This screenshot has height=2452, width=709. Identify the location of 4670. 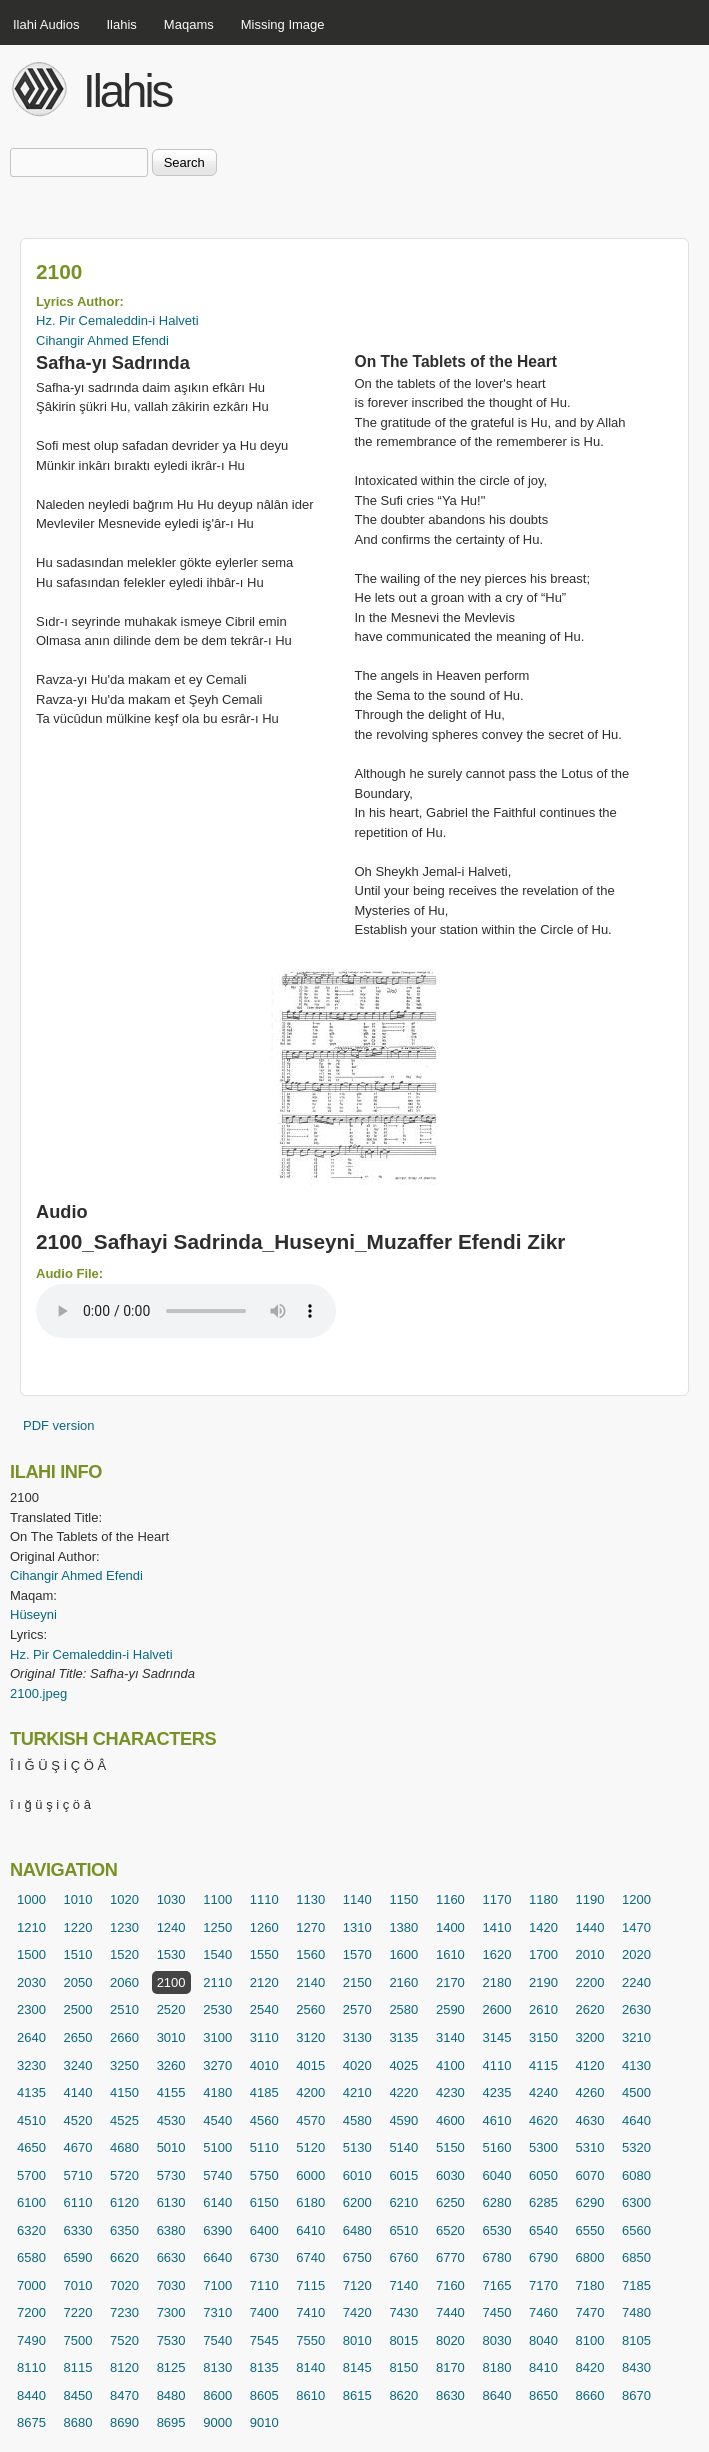
(78, 2147).